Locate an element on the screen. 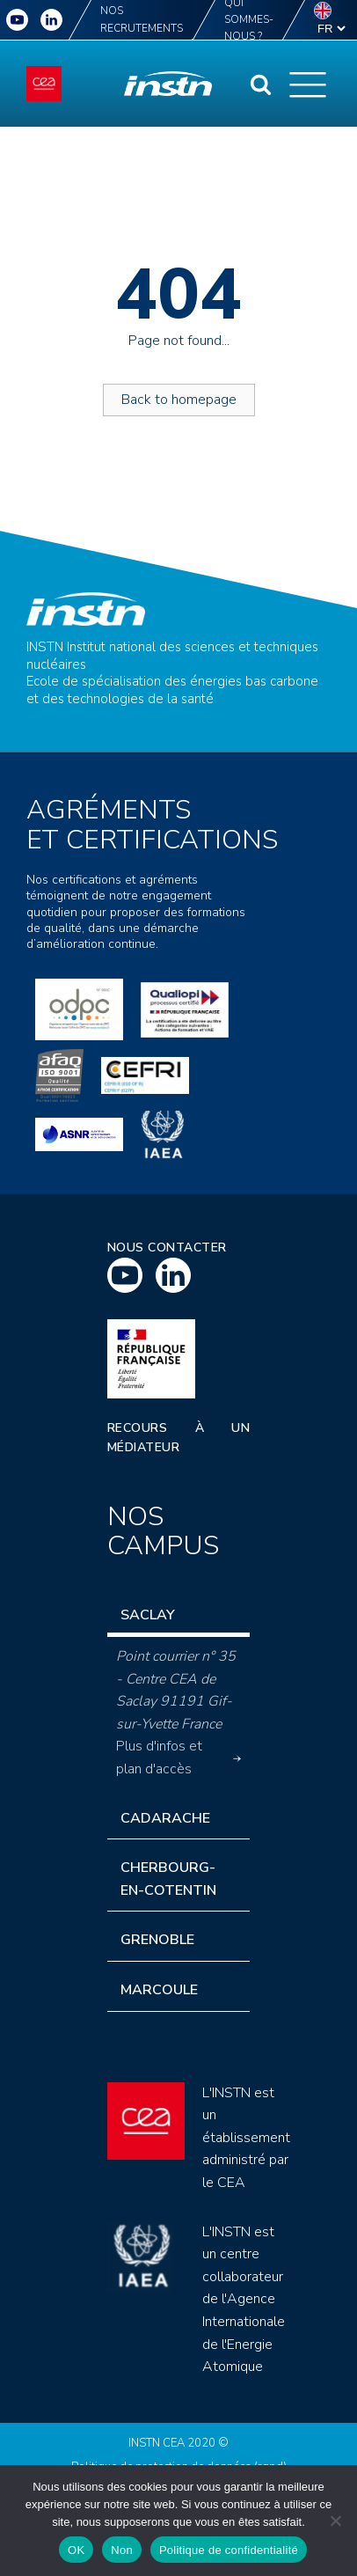  Qui sommes-nous ? is located at coordinates (248, 20).